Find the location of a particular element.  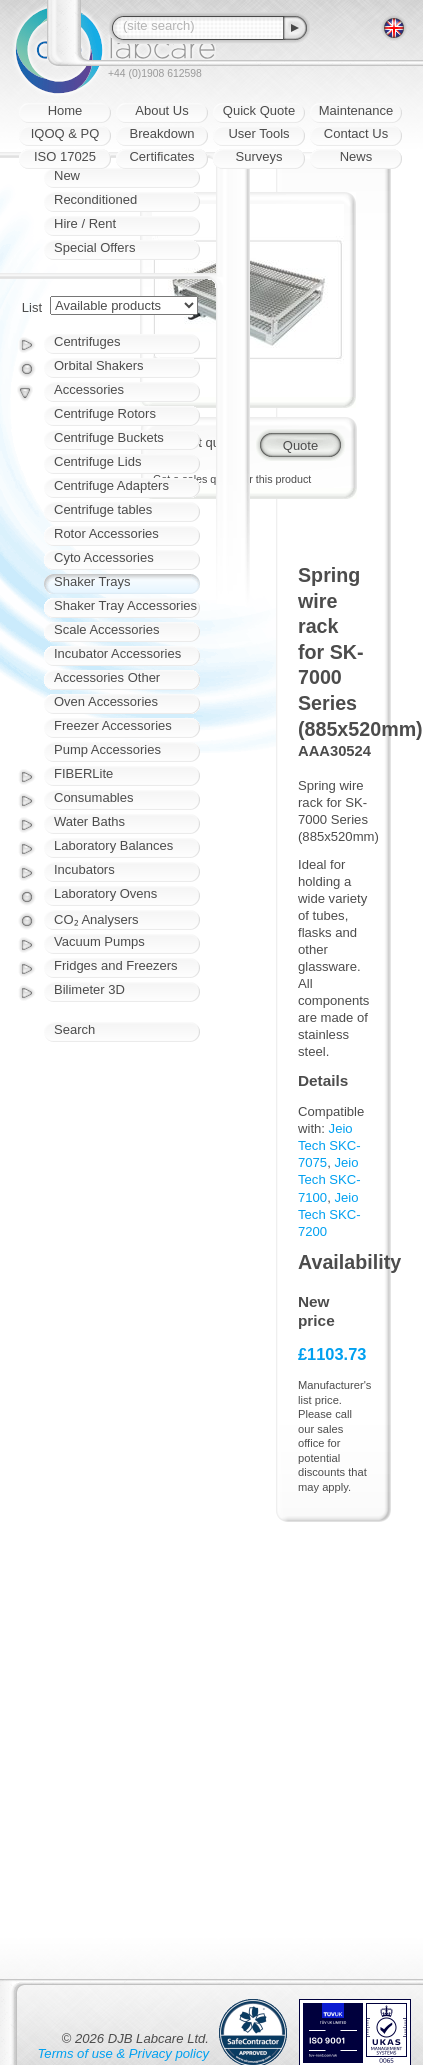

FIBERLite is located at coordinates (83, 773).